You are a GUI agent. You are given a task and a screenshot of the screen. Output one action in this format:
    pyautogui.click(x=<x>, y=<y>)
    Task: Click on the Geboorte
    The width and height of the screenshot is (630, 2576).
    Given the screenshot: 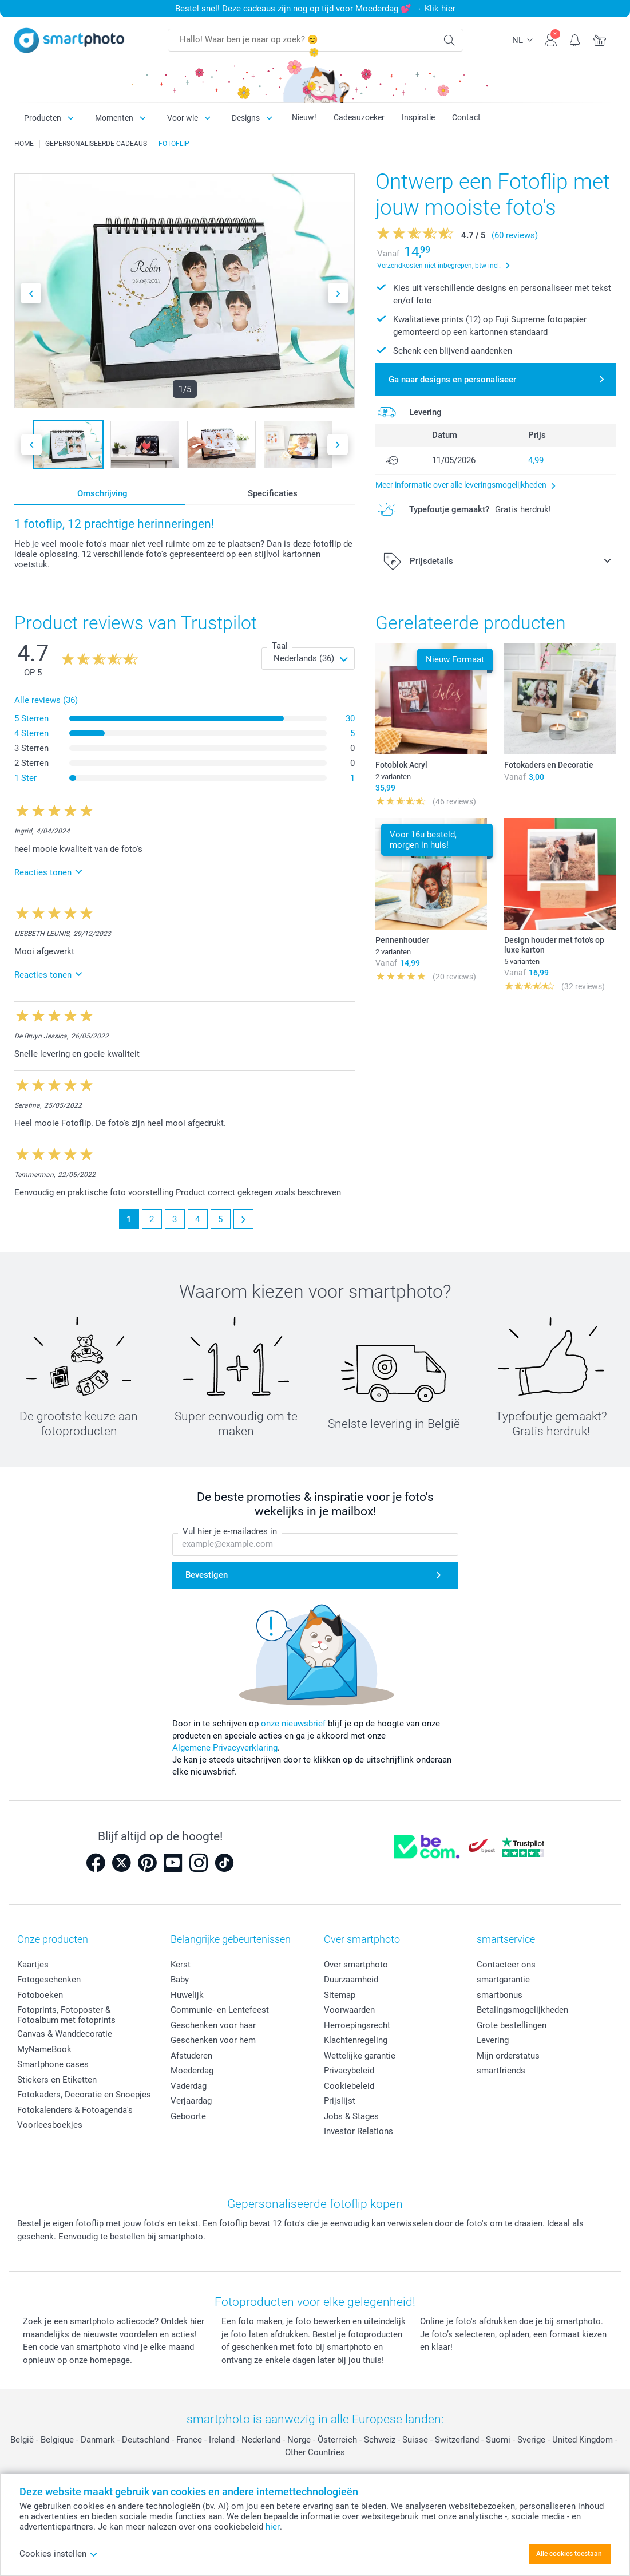 What is the action you would take?
    pyautogui.click(x=188, y=2116)
    